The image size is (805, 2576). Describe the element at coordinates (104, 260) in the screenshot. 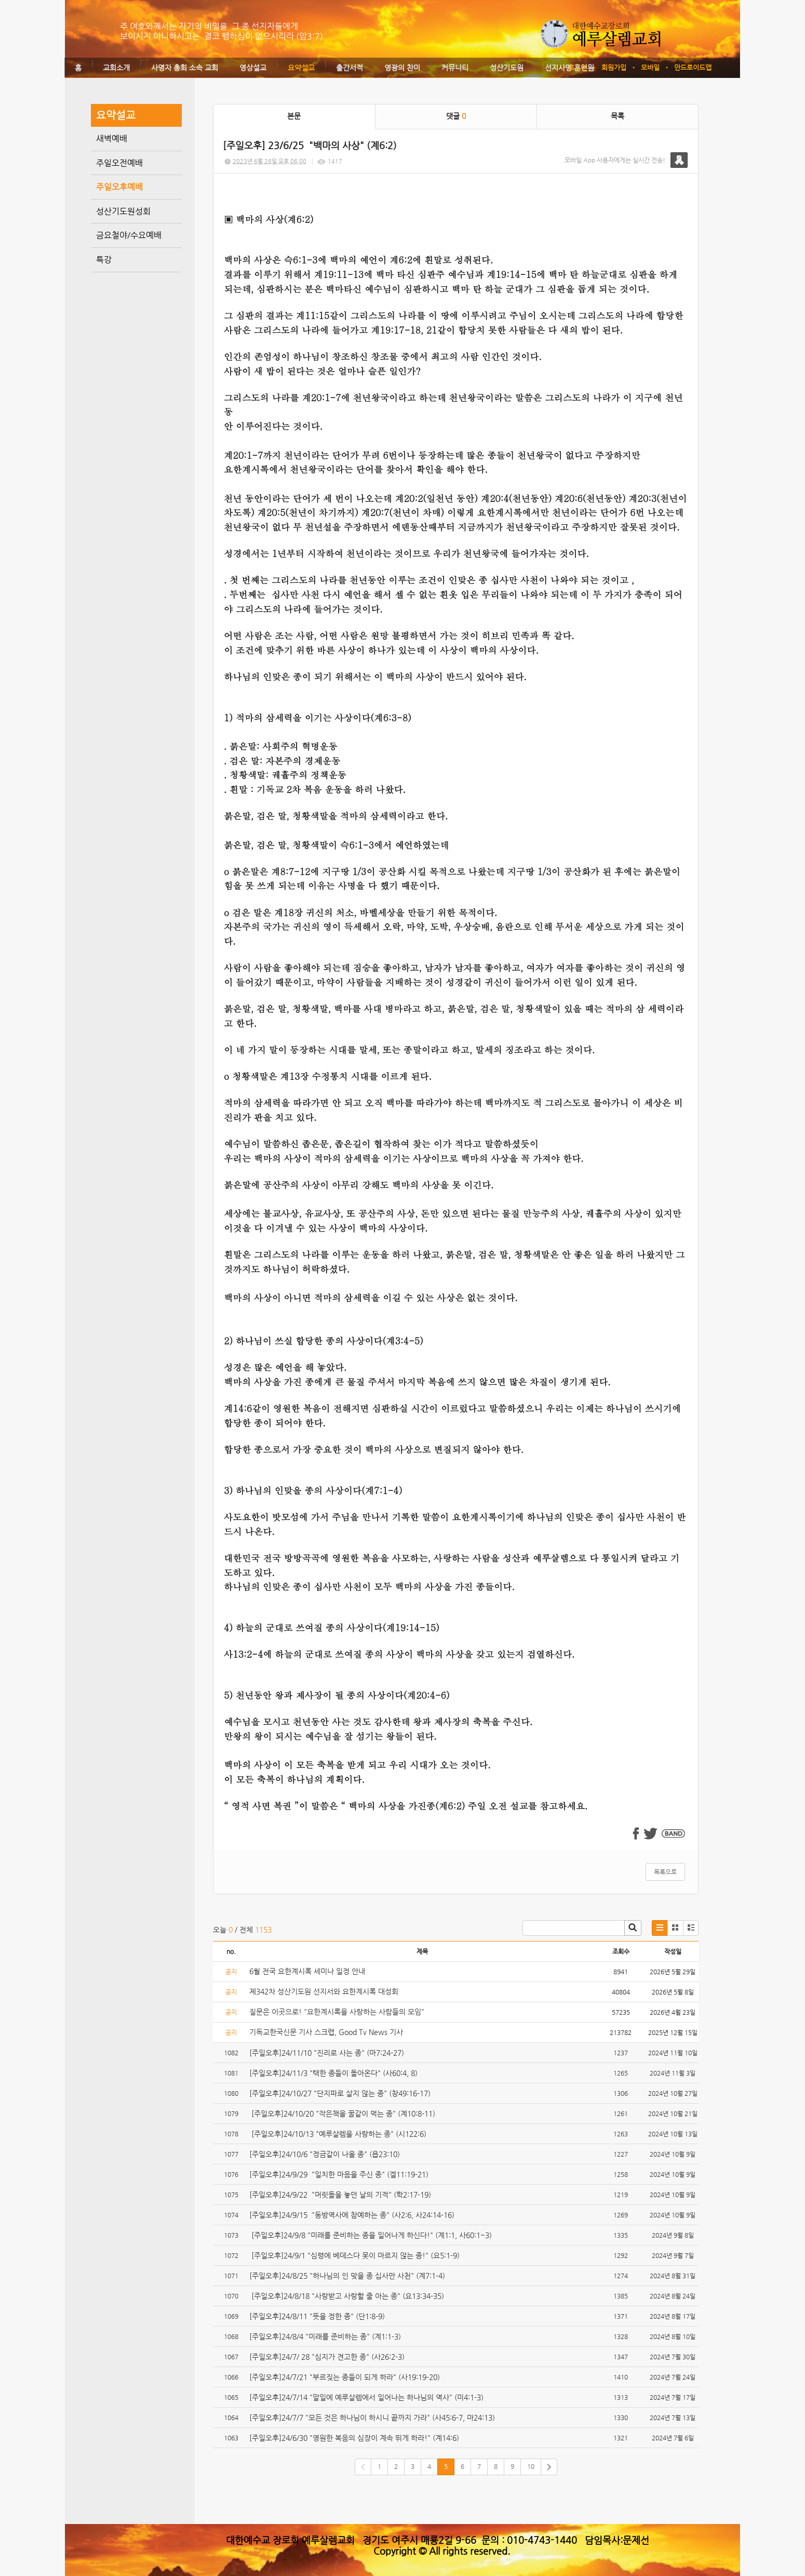

I see `특강` at that location.